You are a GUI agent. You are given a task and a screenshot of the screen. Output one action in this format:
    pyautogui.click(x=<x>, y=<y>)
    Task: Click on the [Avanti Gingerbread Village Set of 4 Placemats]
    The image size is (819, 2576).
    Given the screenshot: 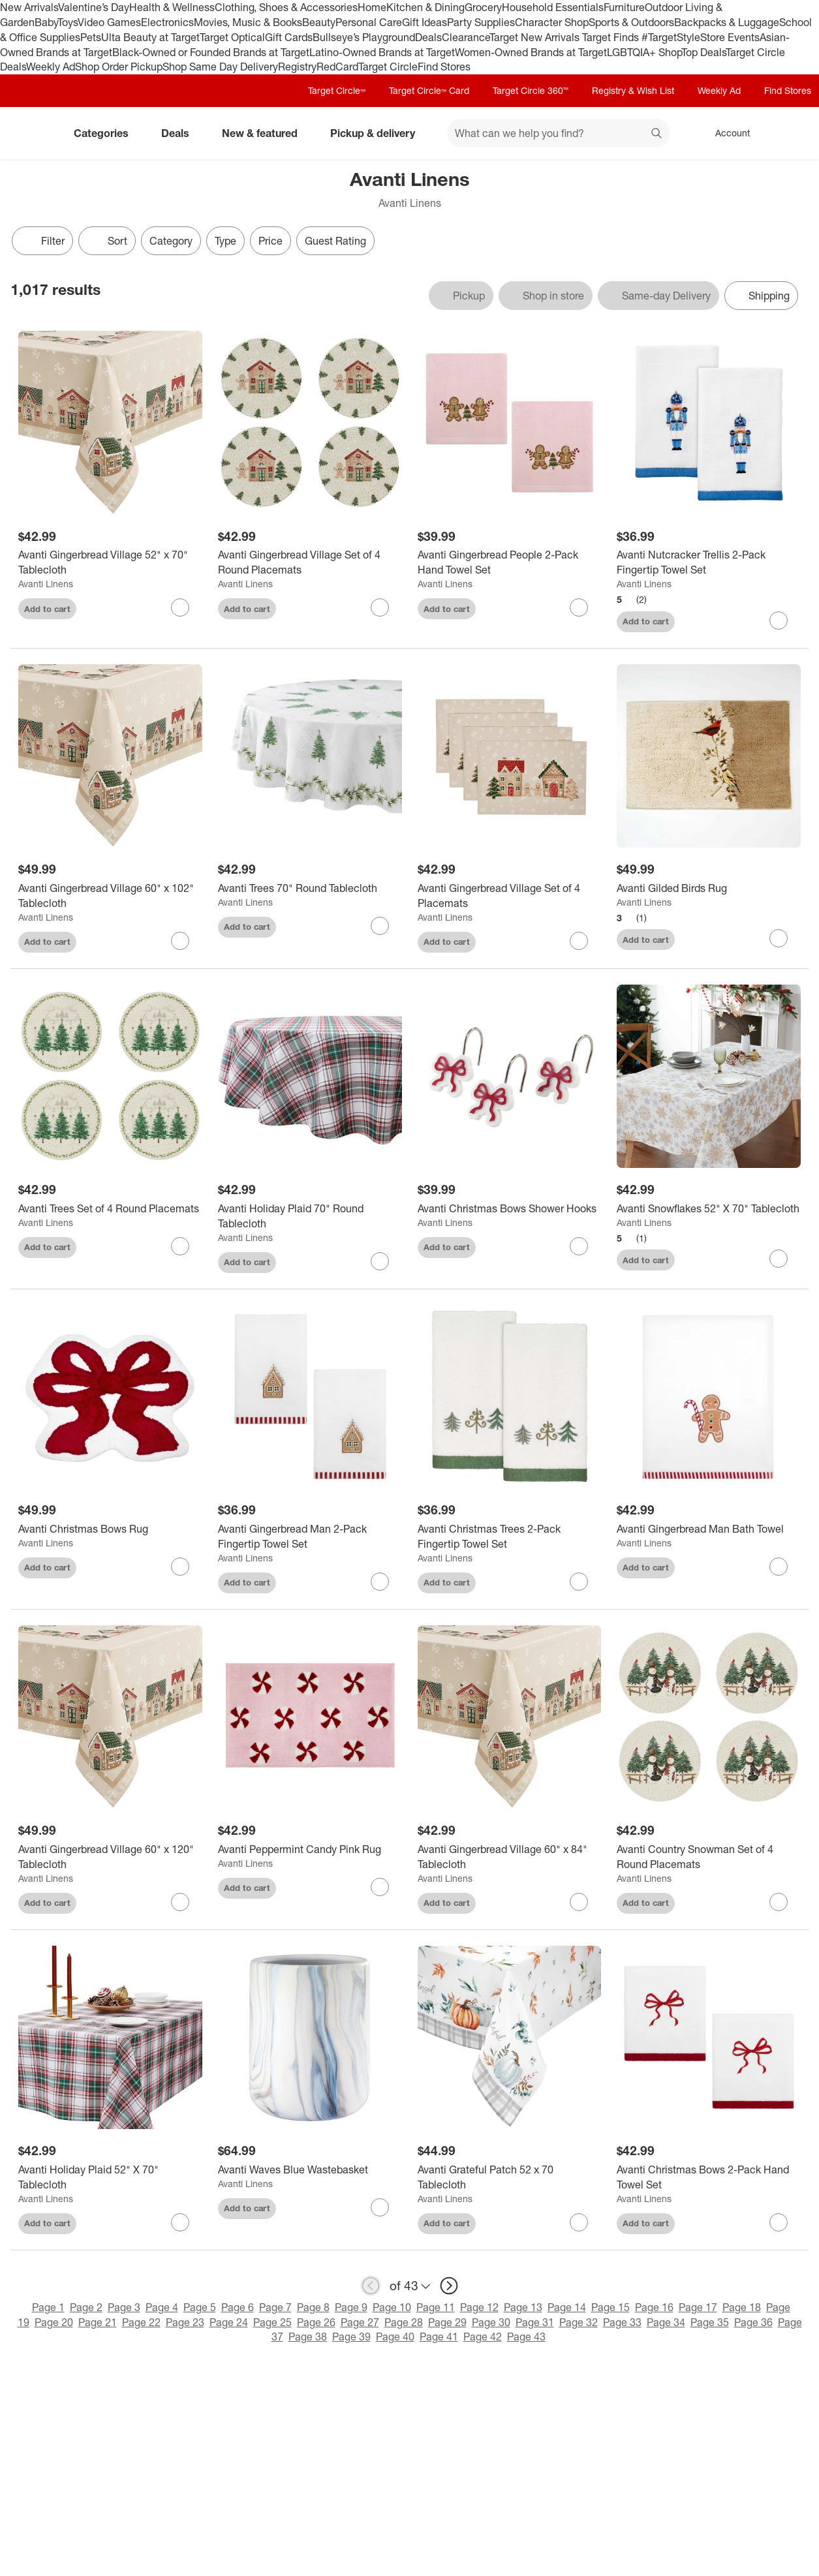 What is the action you would take?
    pyautogui.click(x=510, y=896)
    